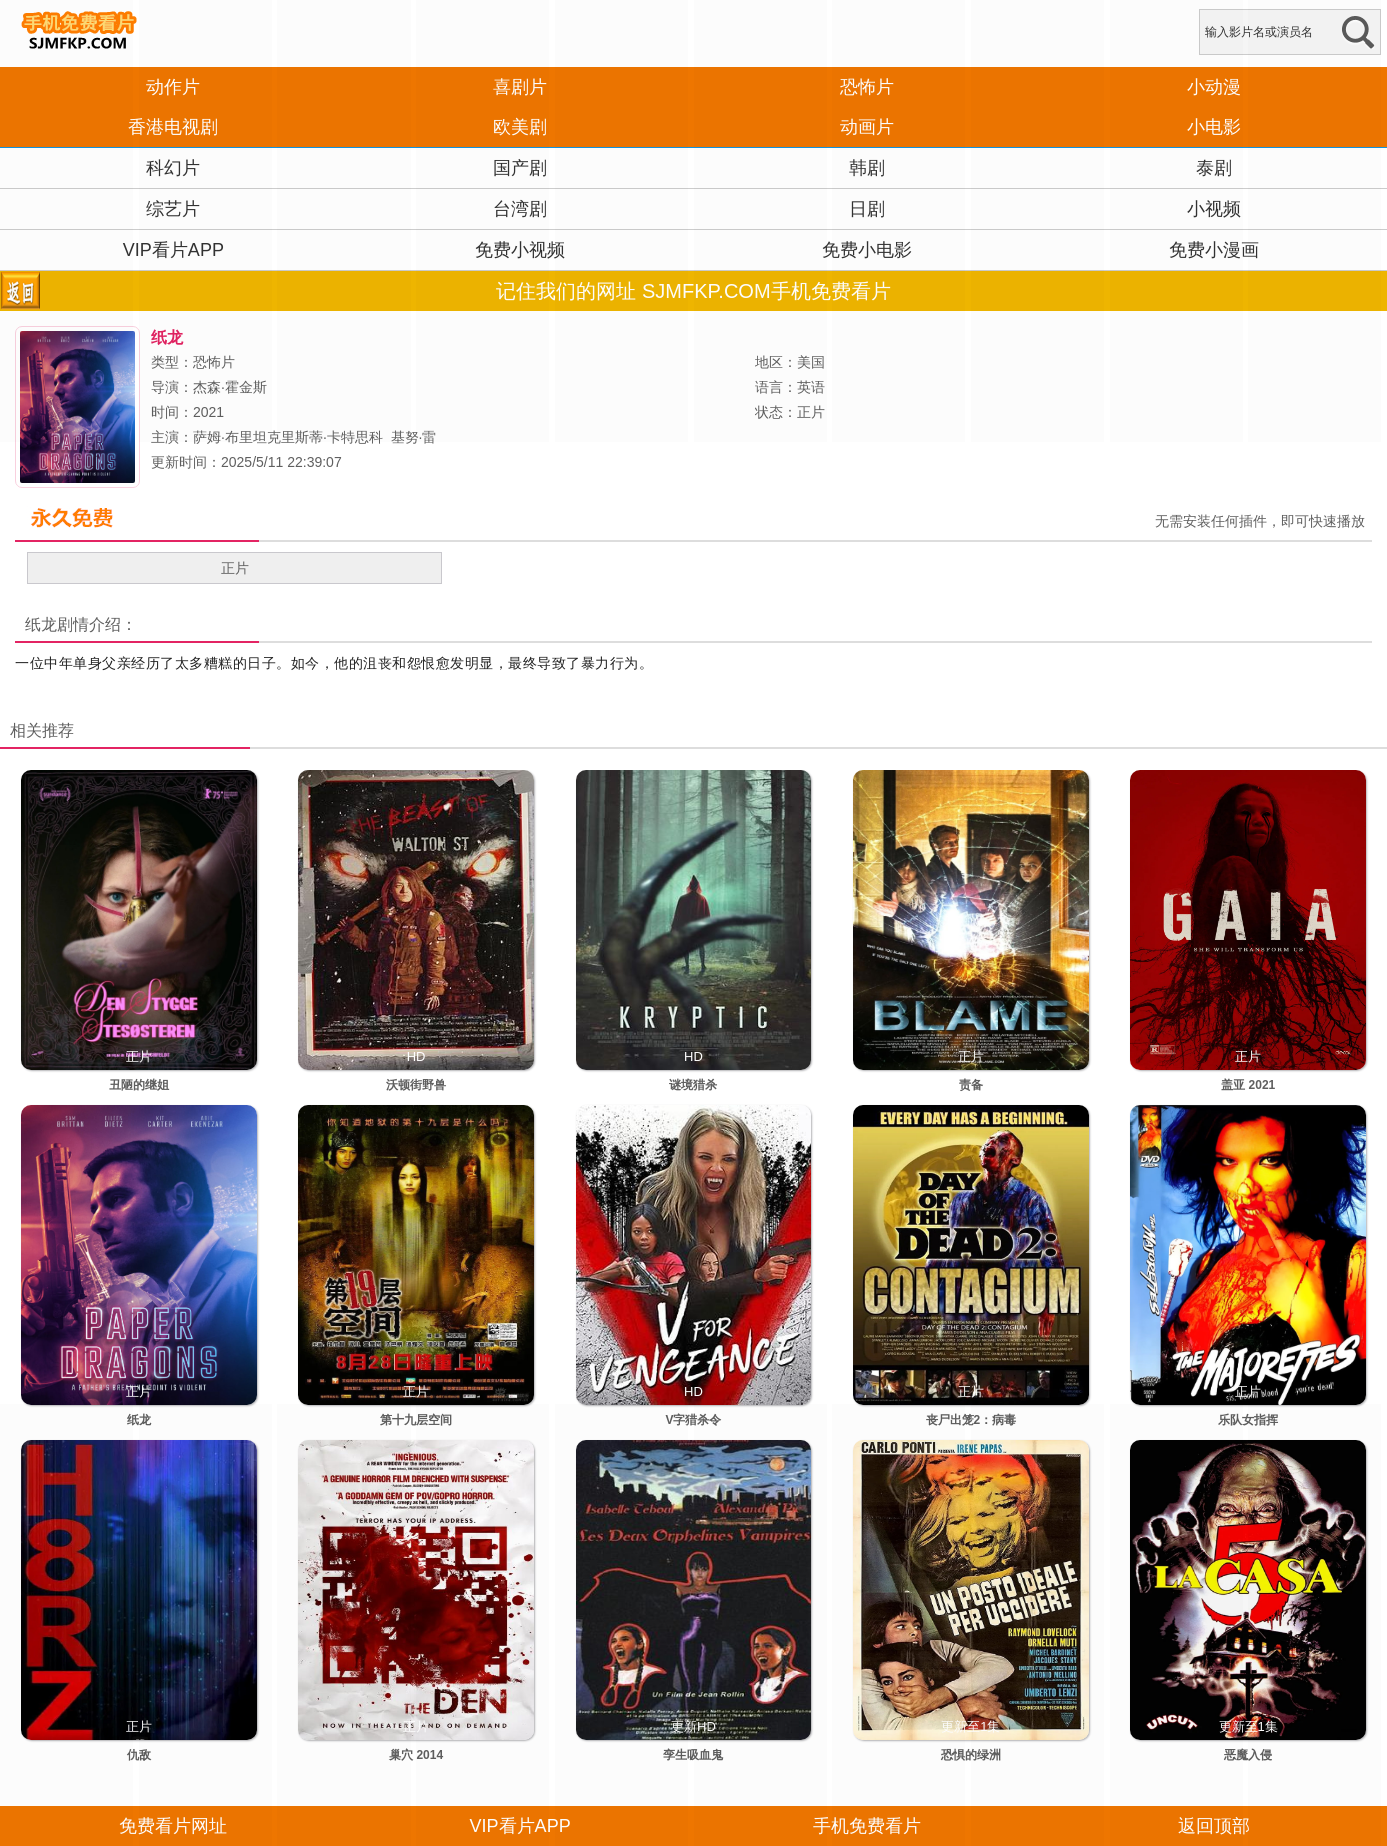  Describe the element at coordinates (1248, 1420) in the screenshot. I see `乐队女指挥` at that location.